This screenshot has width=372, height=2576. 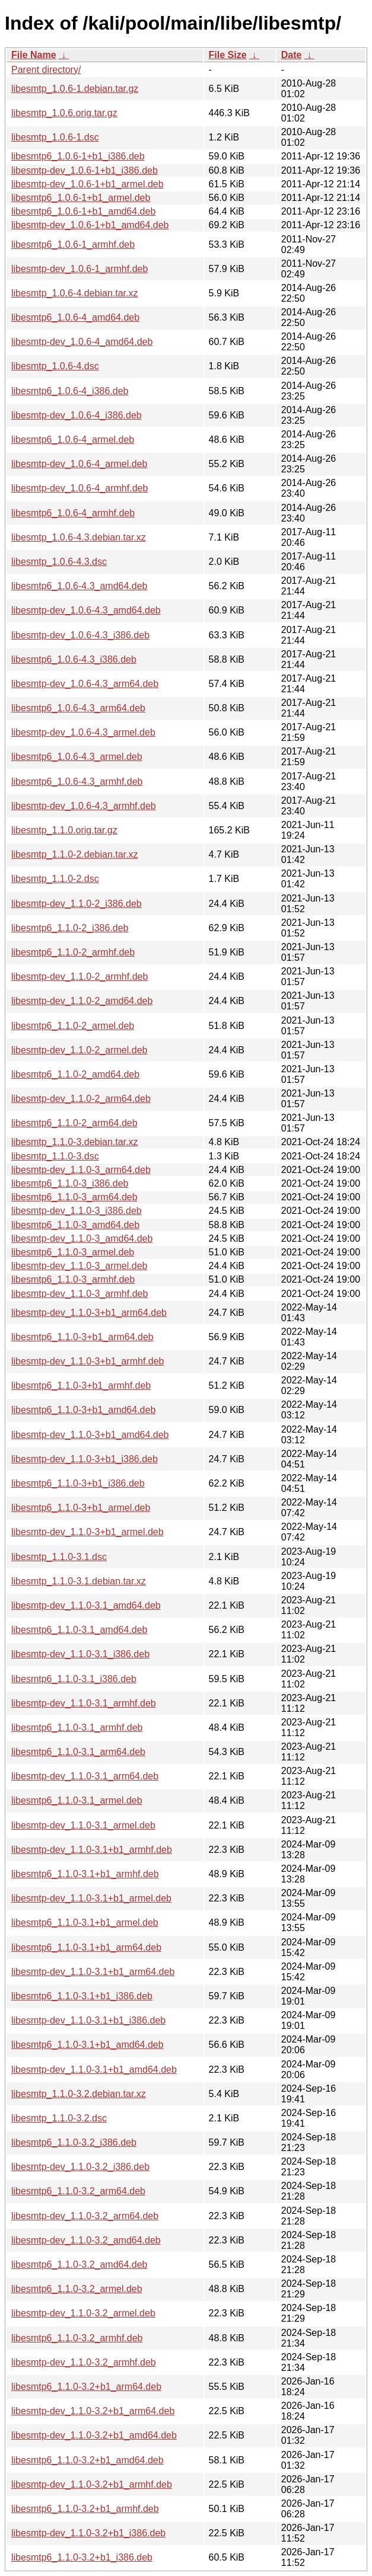 What do you see at coordinates (87, 1532) in the screenshot?
I see `libesmtp-dev_1.1.0-3+b1_armel.deb` at bounding box center [87, 1532].